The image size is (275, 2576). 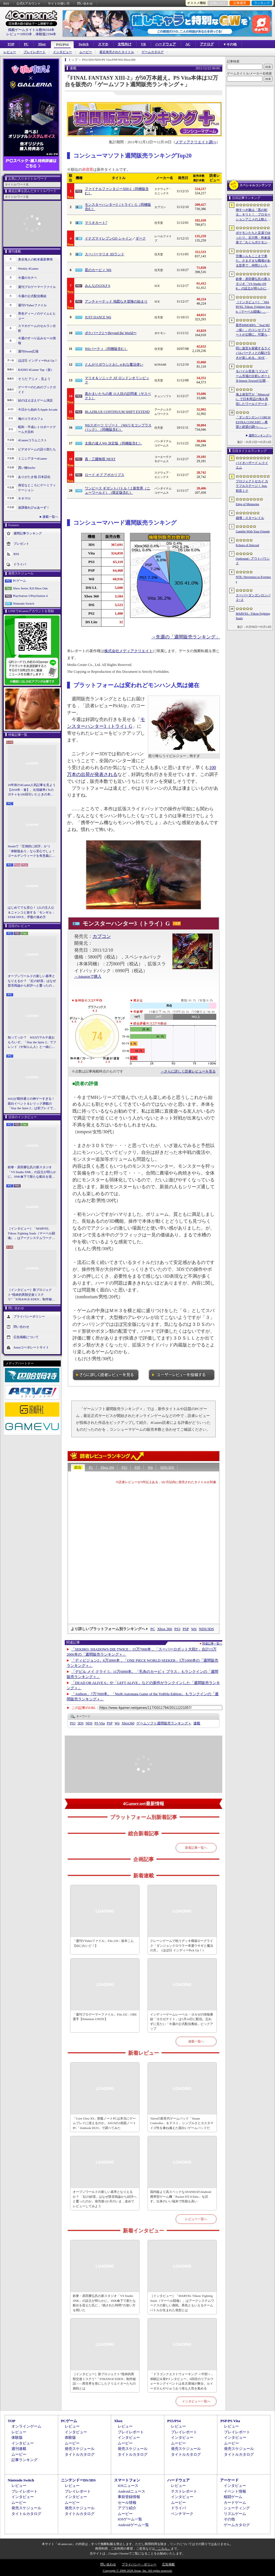 What do you see at coordinates (108, 238) in the screenshot?
I see `イナズマイレブンGO シャイン` at bounding box center [108, 238].